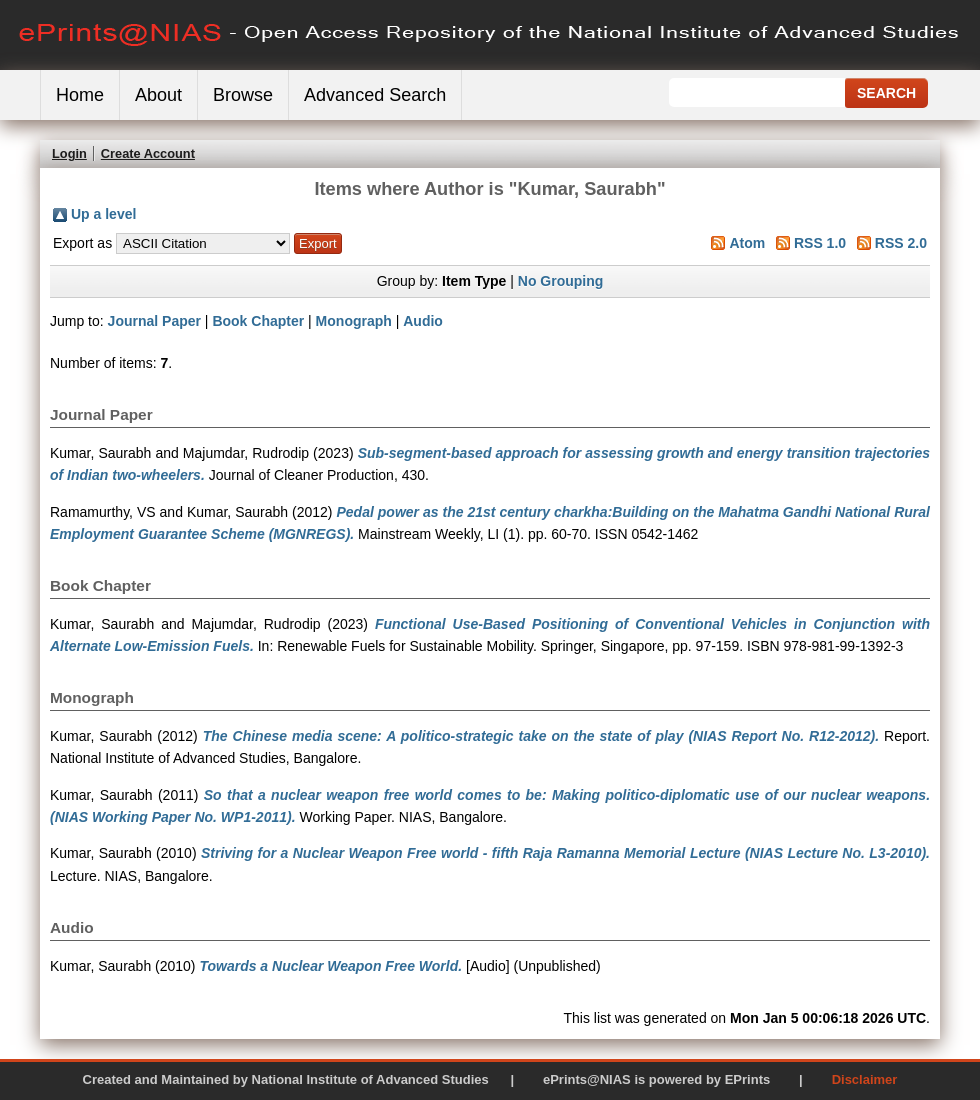 The height and width of the screenshot is (1100, 980). Describe the element at coordinates (354, 321) in the screenshot. I see `Monograph` at that location.